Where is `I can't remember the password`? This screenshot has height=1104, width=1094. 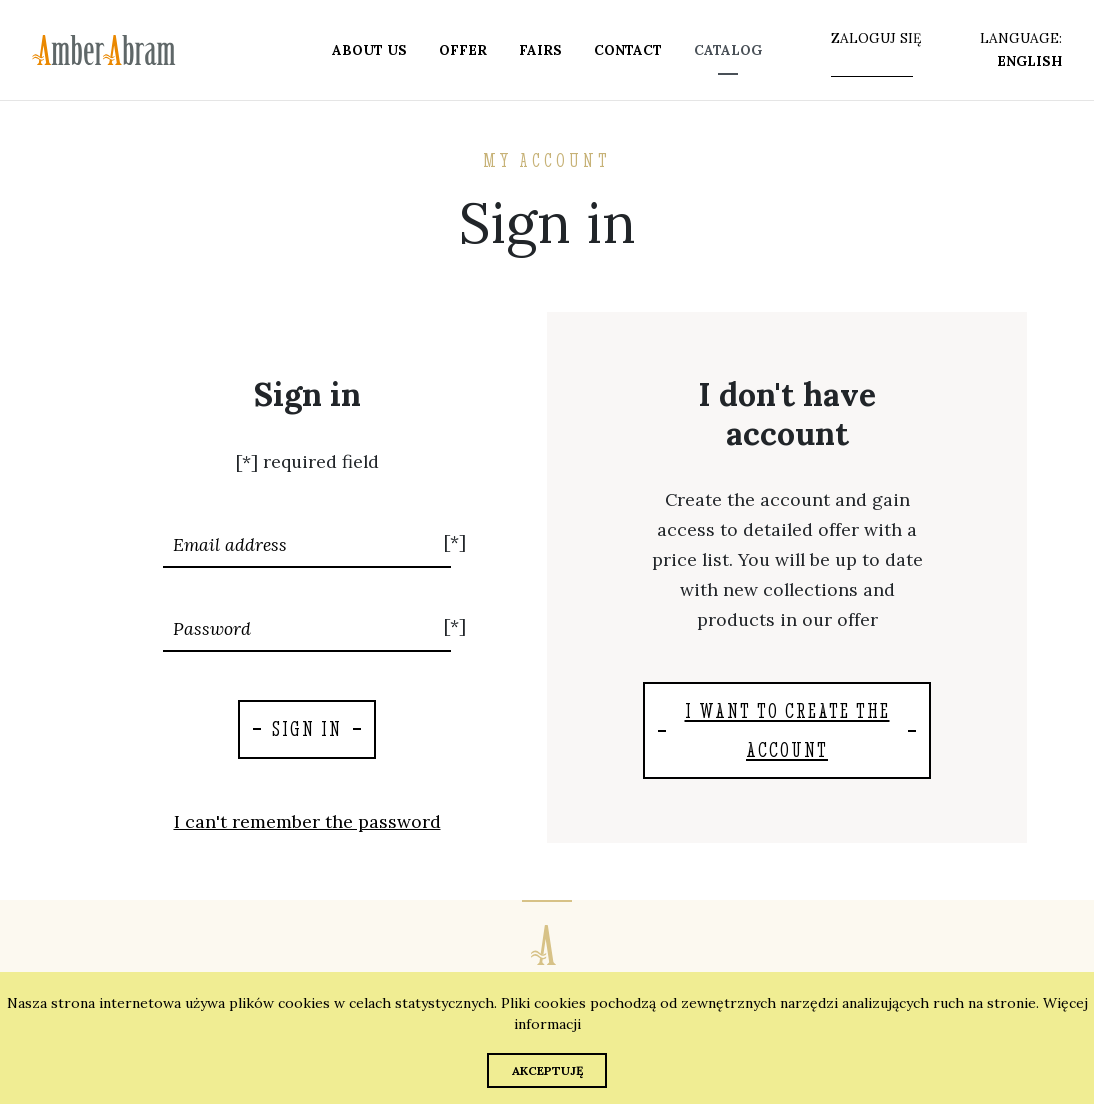
I can't remember the password is located at coordinates (307, 821).